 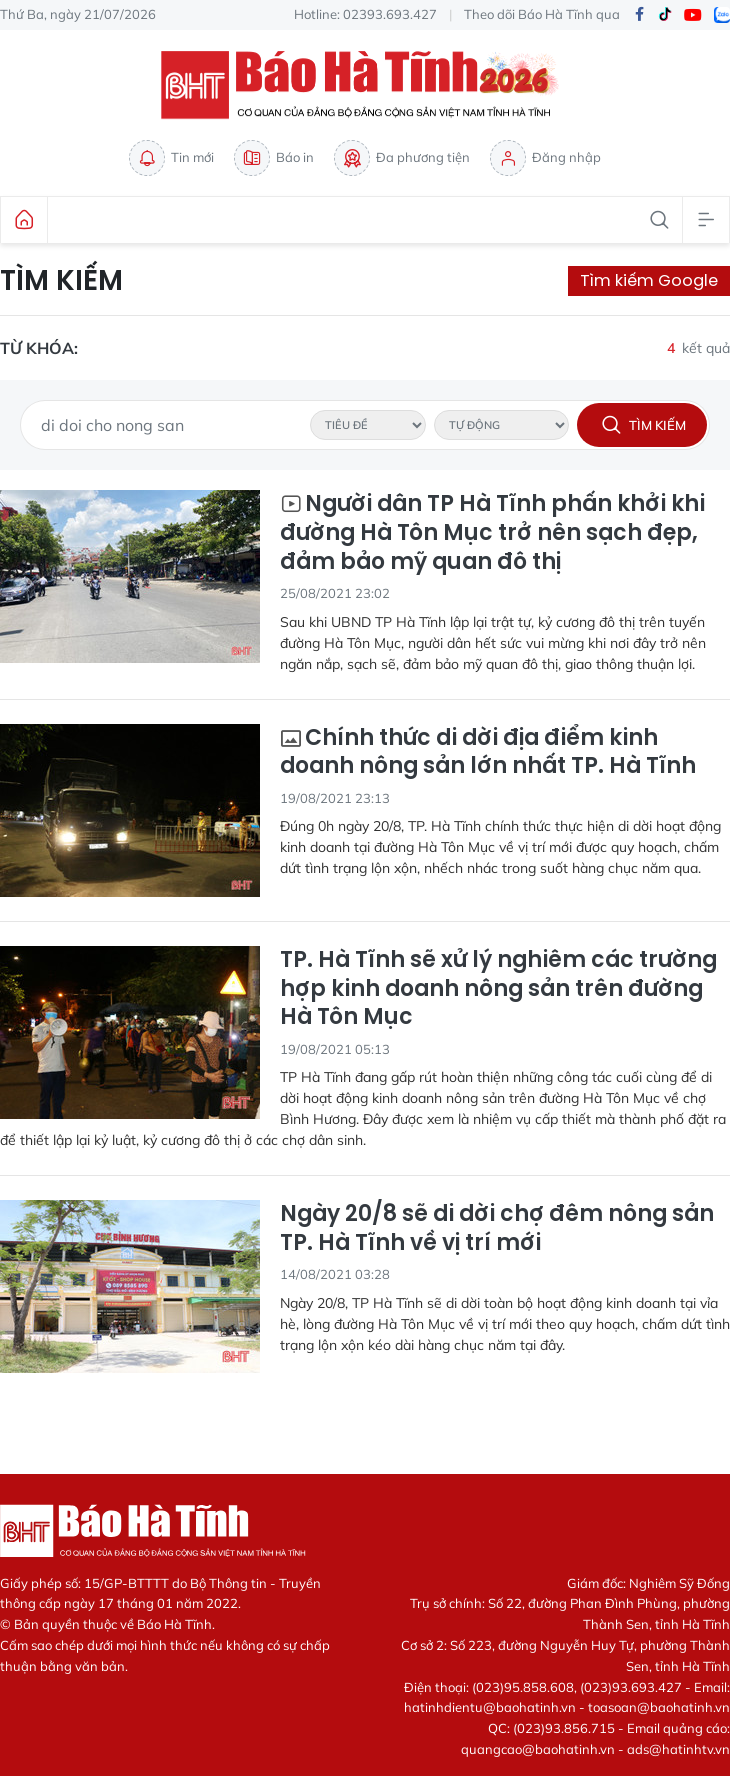 What do you see at coordinates (659, 1707) in the screenshot?
I see `toasoan@baohatinh.vn` at bounding box center [659, 1707].